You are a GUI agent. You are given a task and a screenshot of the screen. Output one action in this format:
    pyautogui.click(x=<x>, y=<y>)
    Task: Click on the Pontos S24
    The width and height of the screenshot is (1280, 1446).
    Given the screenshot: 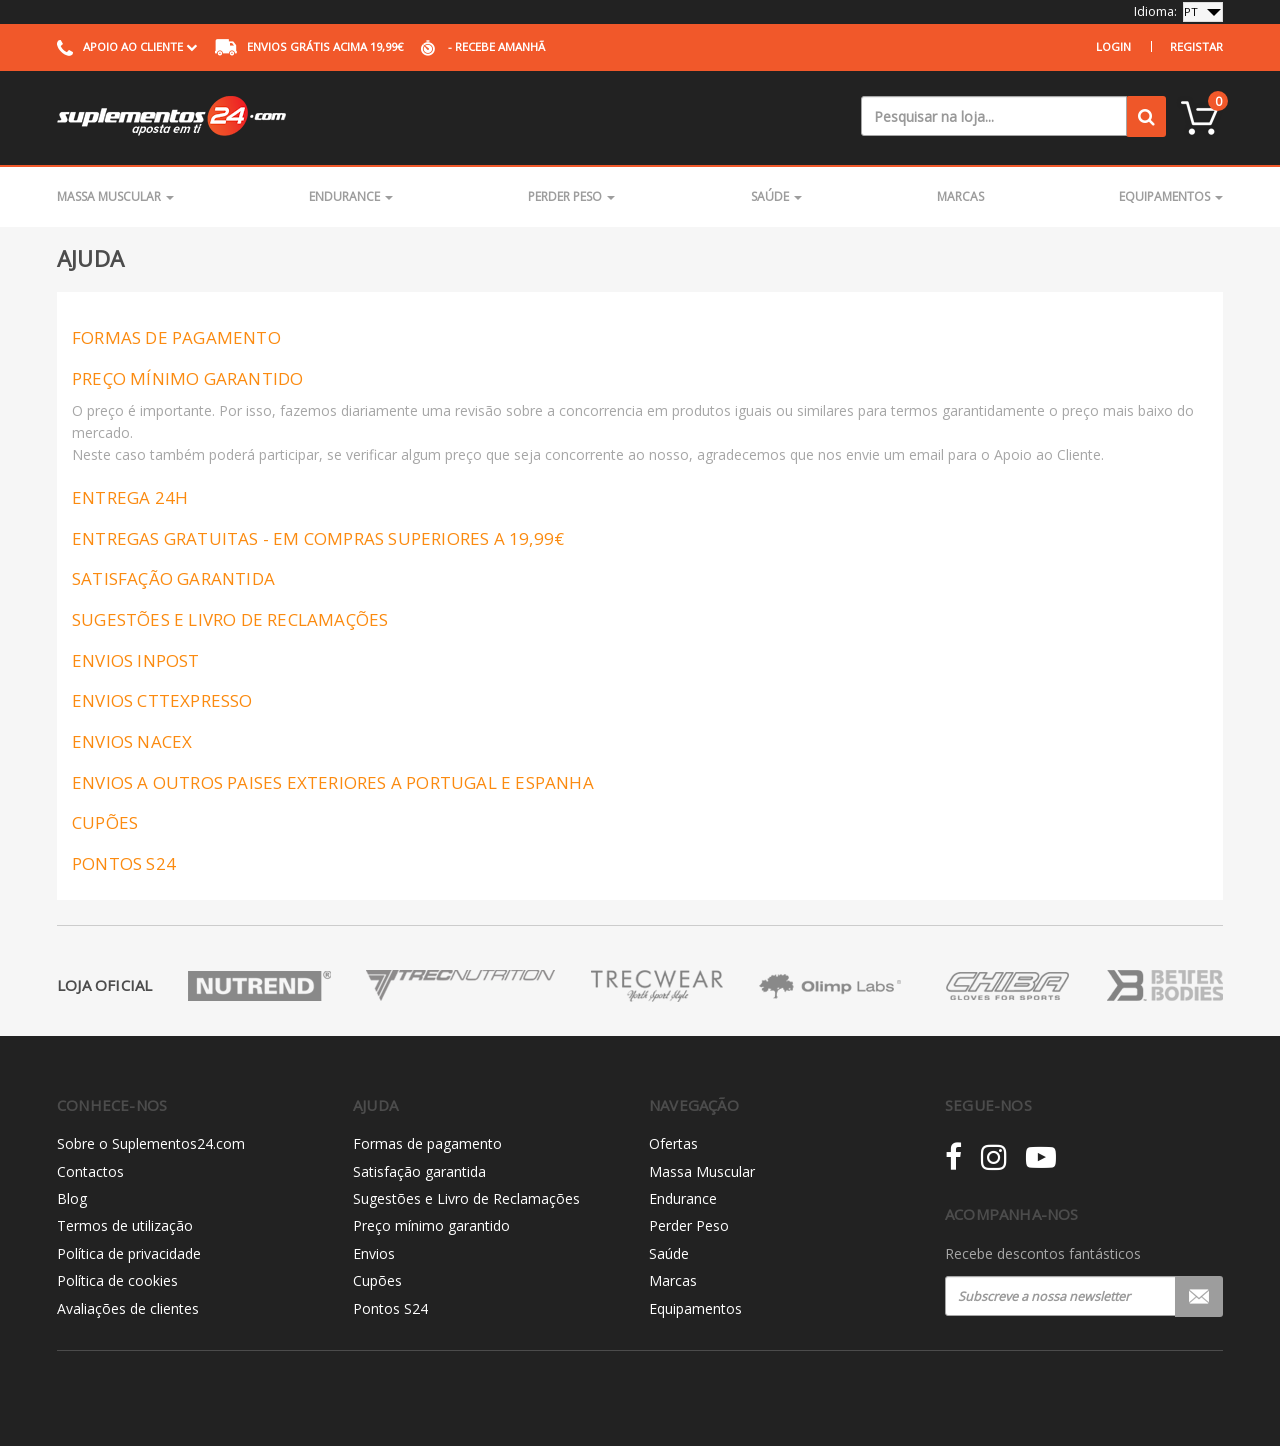 What is the action you would take?
    pyautogui.click(x=390, y=1308)
    